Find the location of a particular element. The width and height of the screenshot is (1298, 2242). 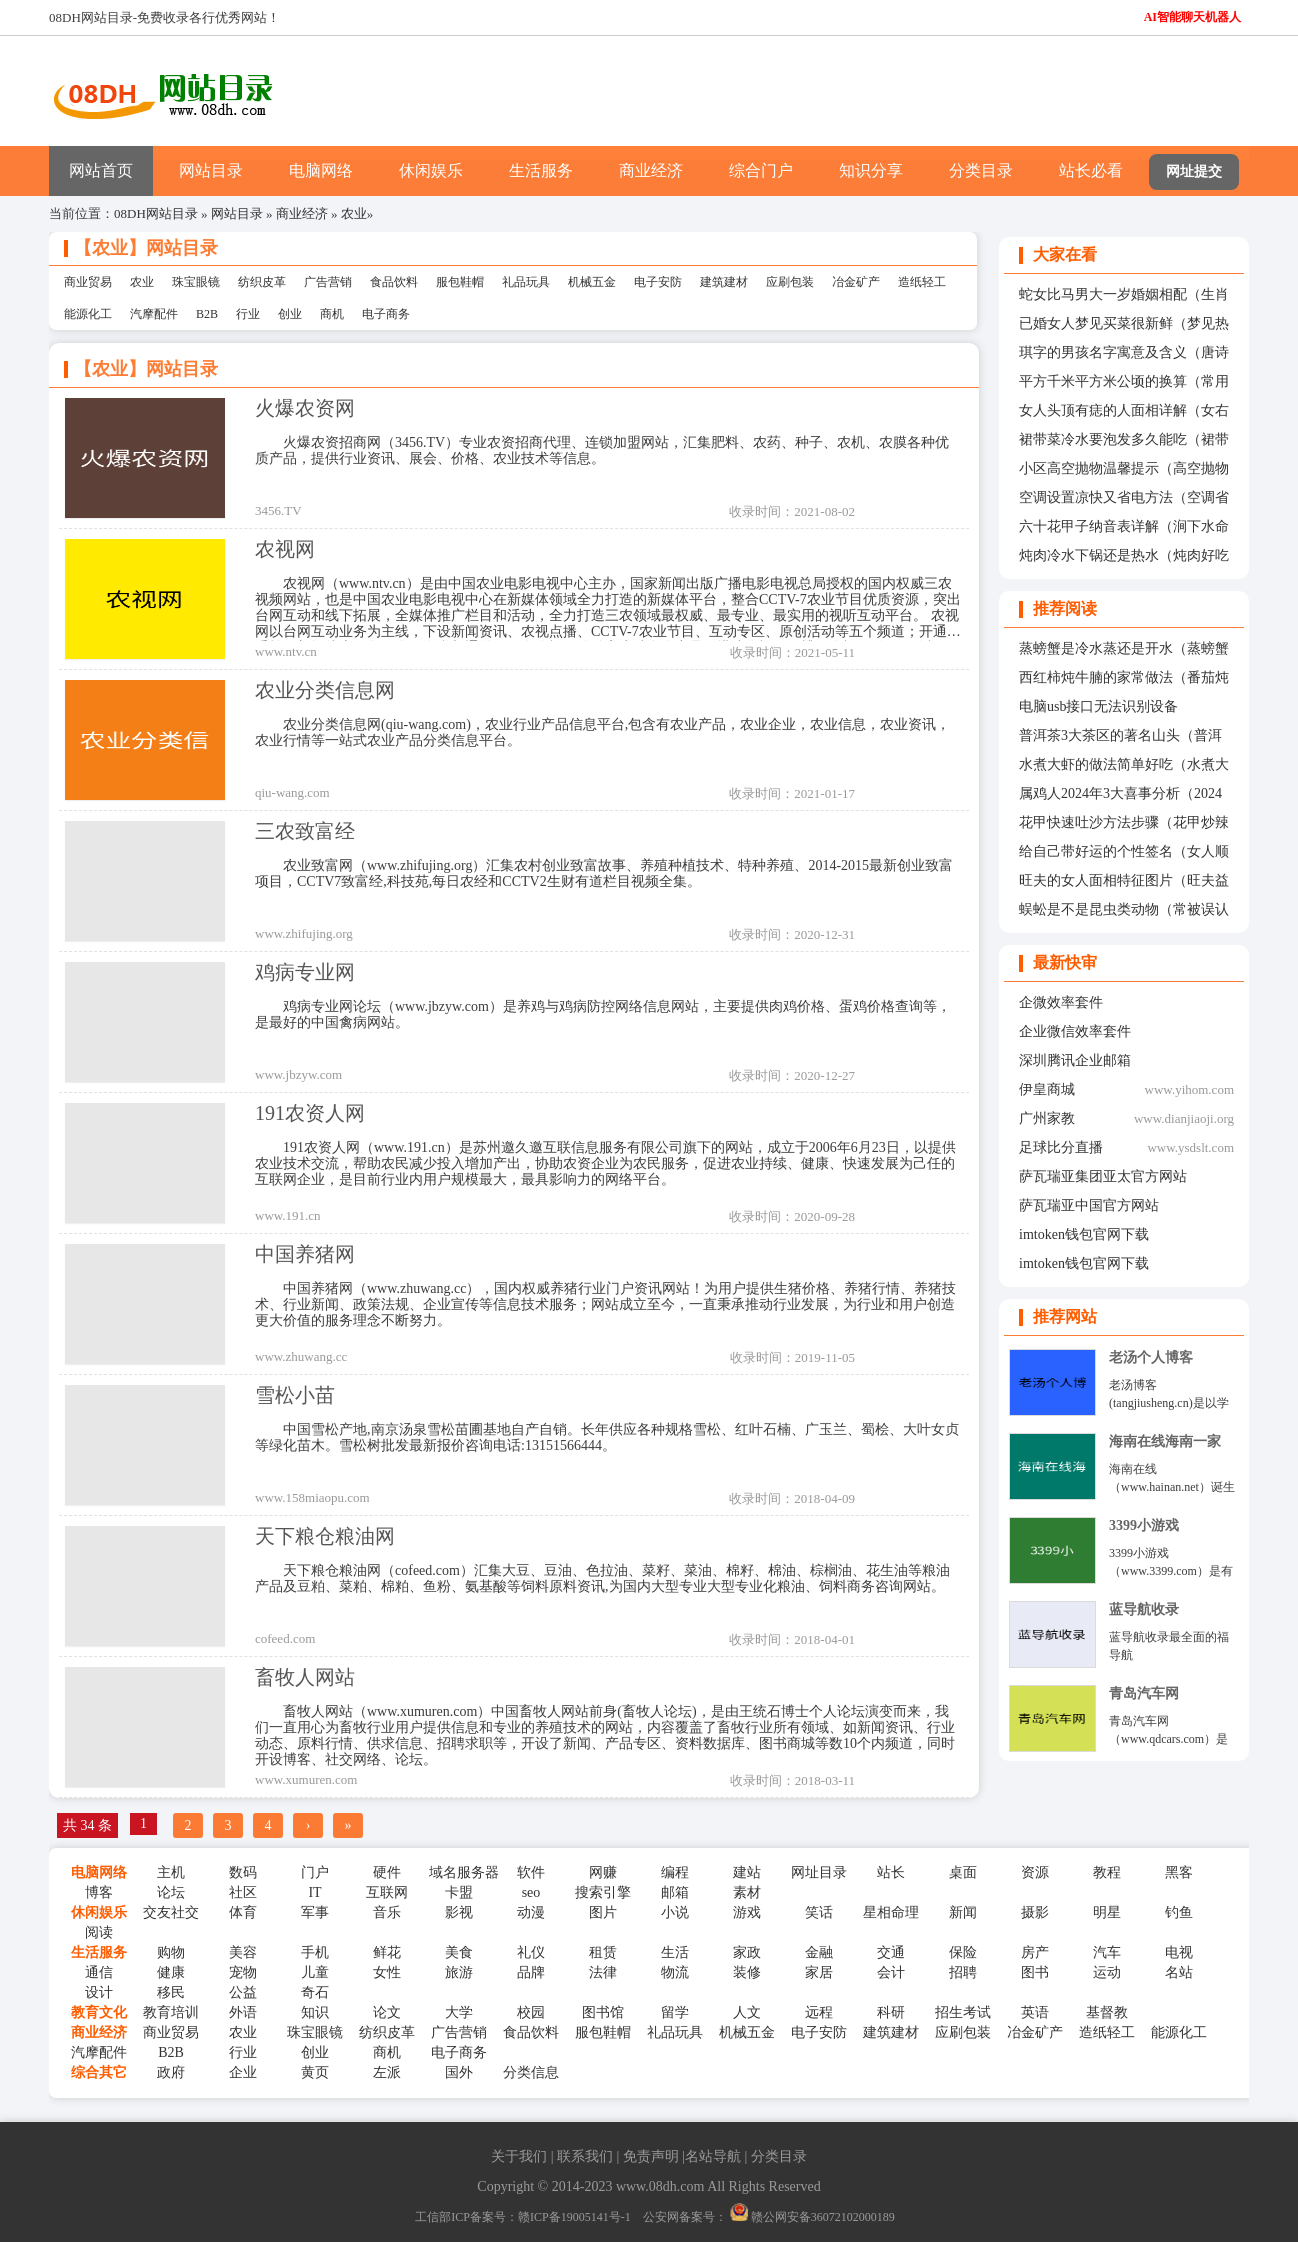

imtoken钱包官网下载 is located at coordinates (1084, 1234).